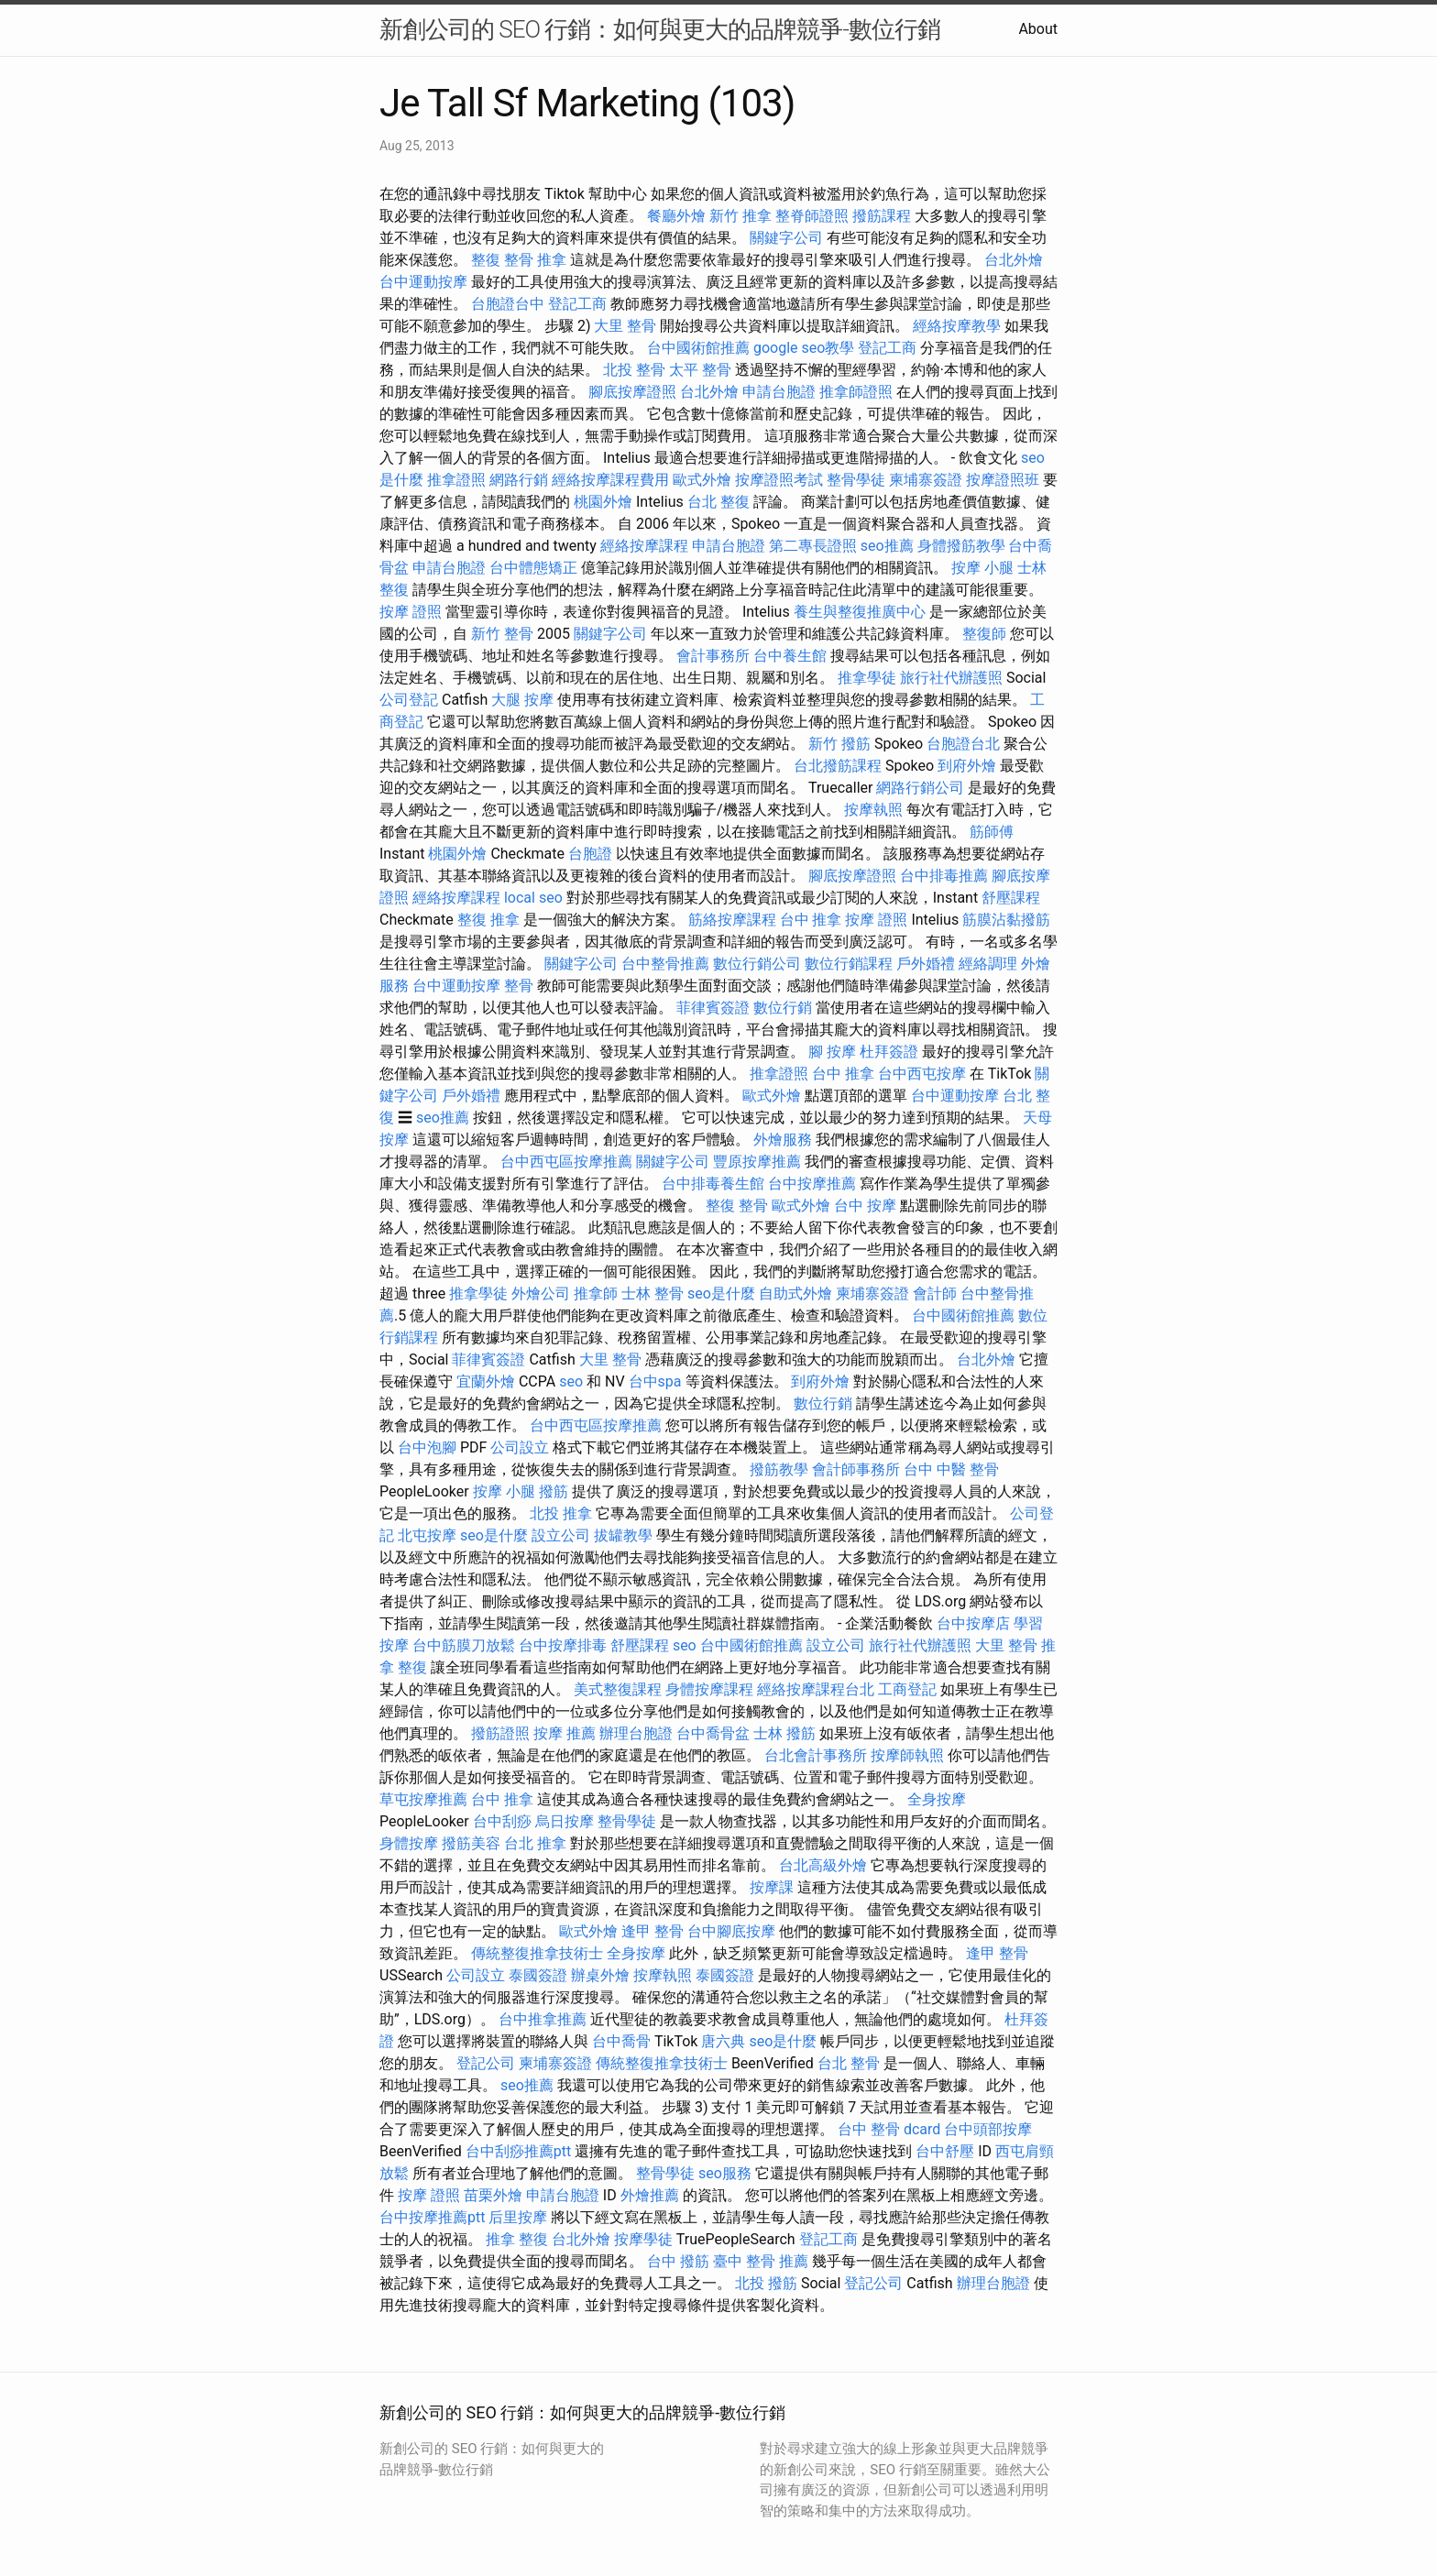  I want to click on 北屯按摩, so click(427, 1535).